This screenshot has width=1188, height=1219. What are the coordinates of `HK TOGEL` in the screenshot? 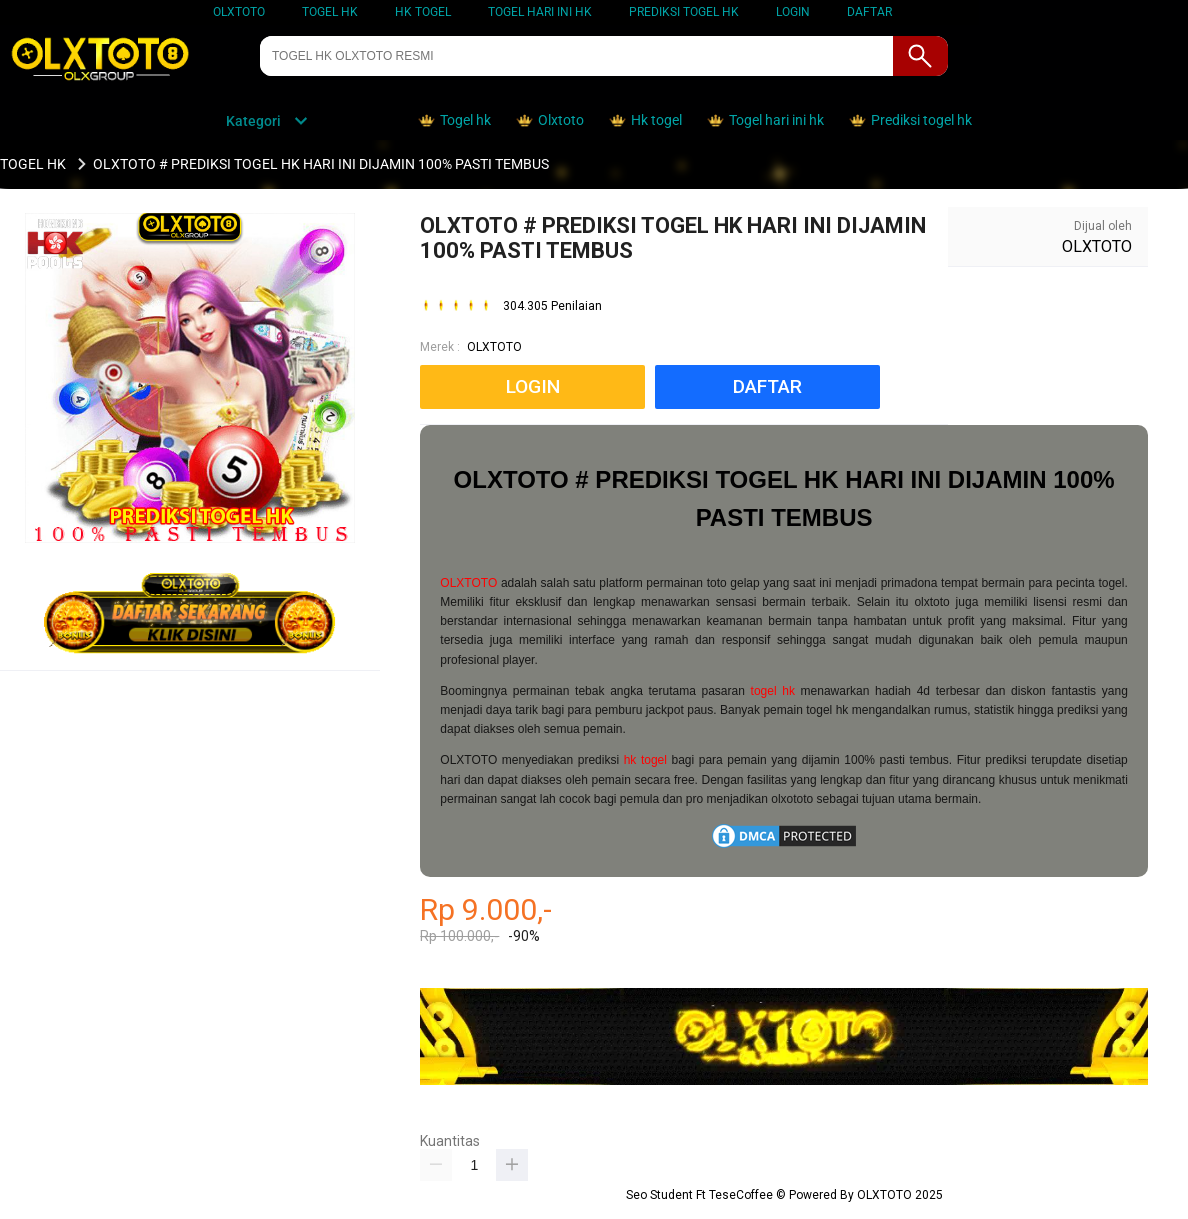 It's located at (423, 12).